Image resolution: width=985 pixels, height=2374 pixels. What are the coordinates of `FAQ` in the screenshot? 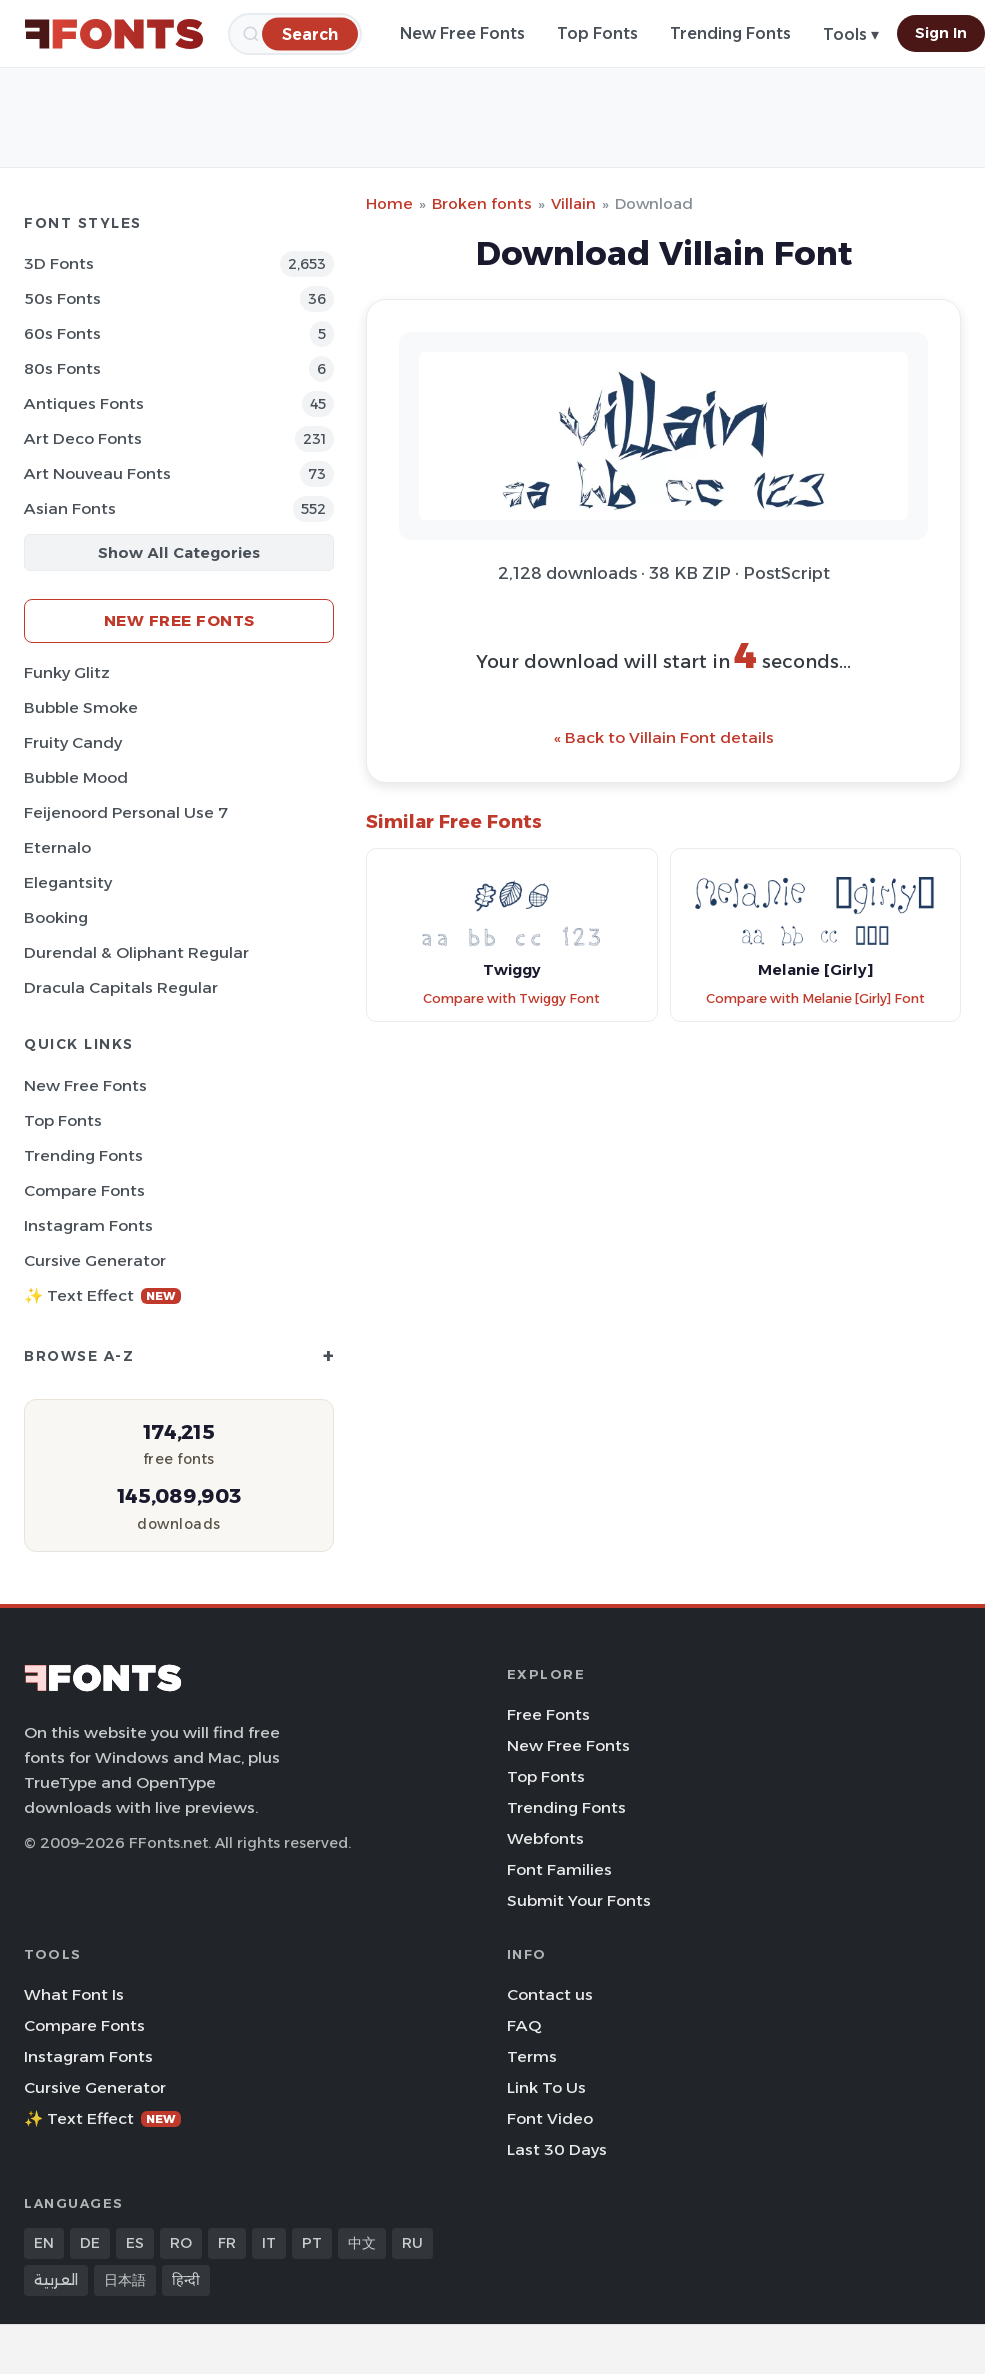 It's located at (524, 2025).